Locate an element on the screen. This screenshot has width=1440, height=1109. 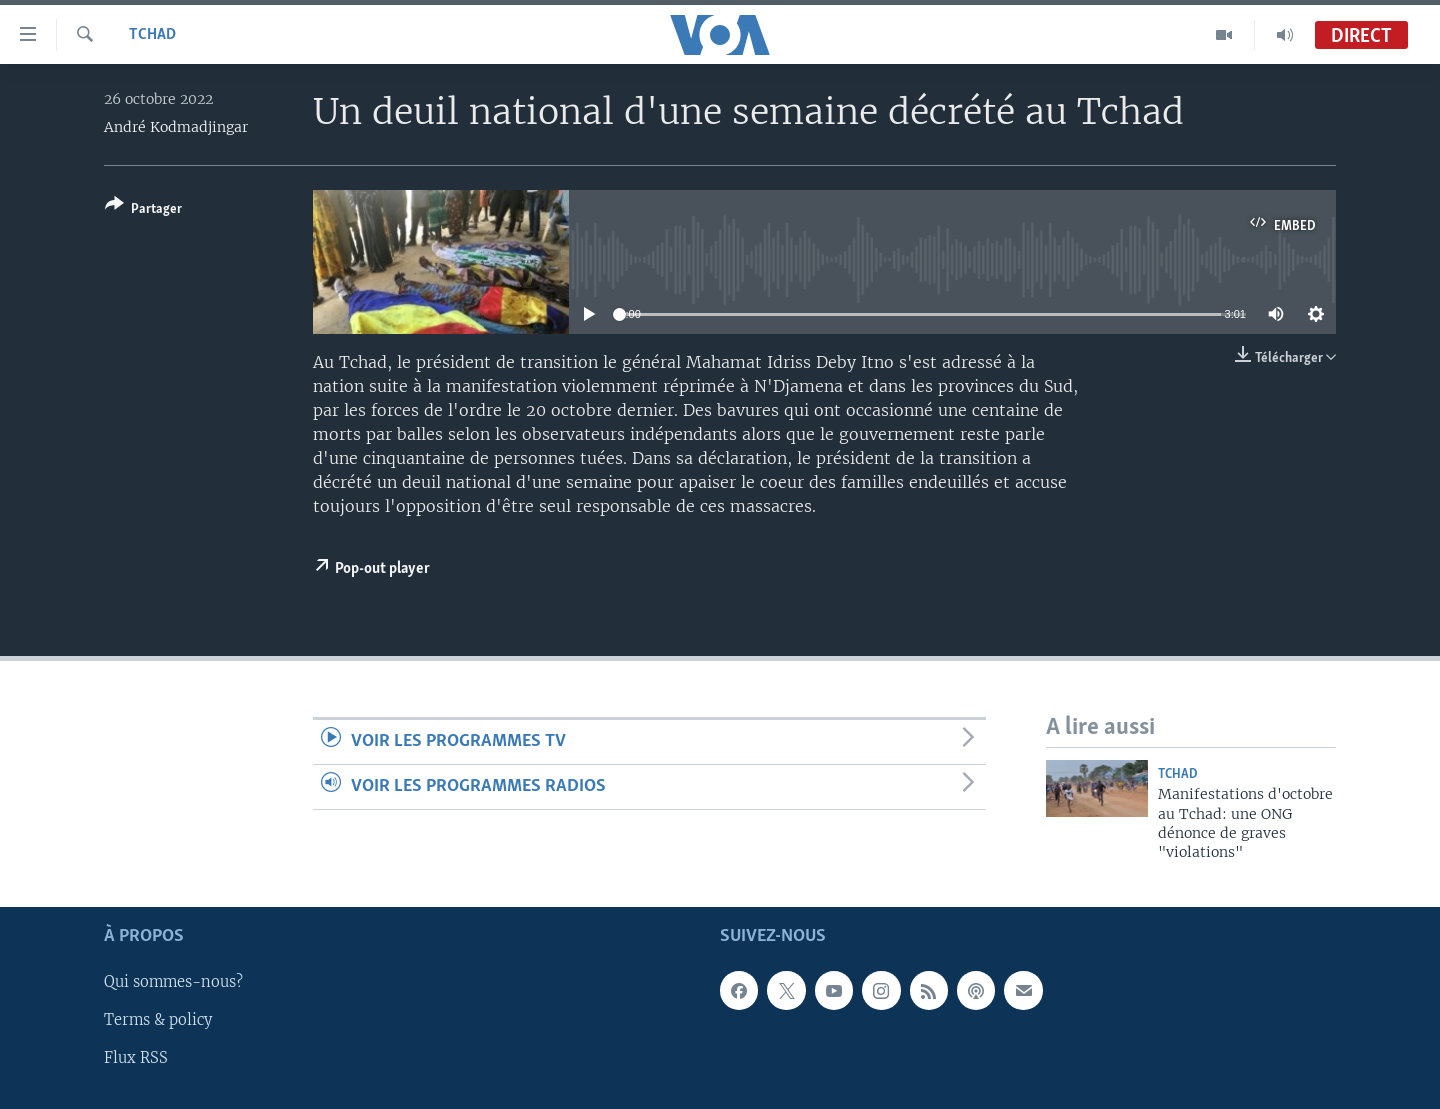
Flux RSS is located at coordinates (136, 1058).